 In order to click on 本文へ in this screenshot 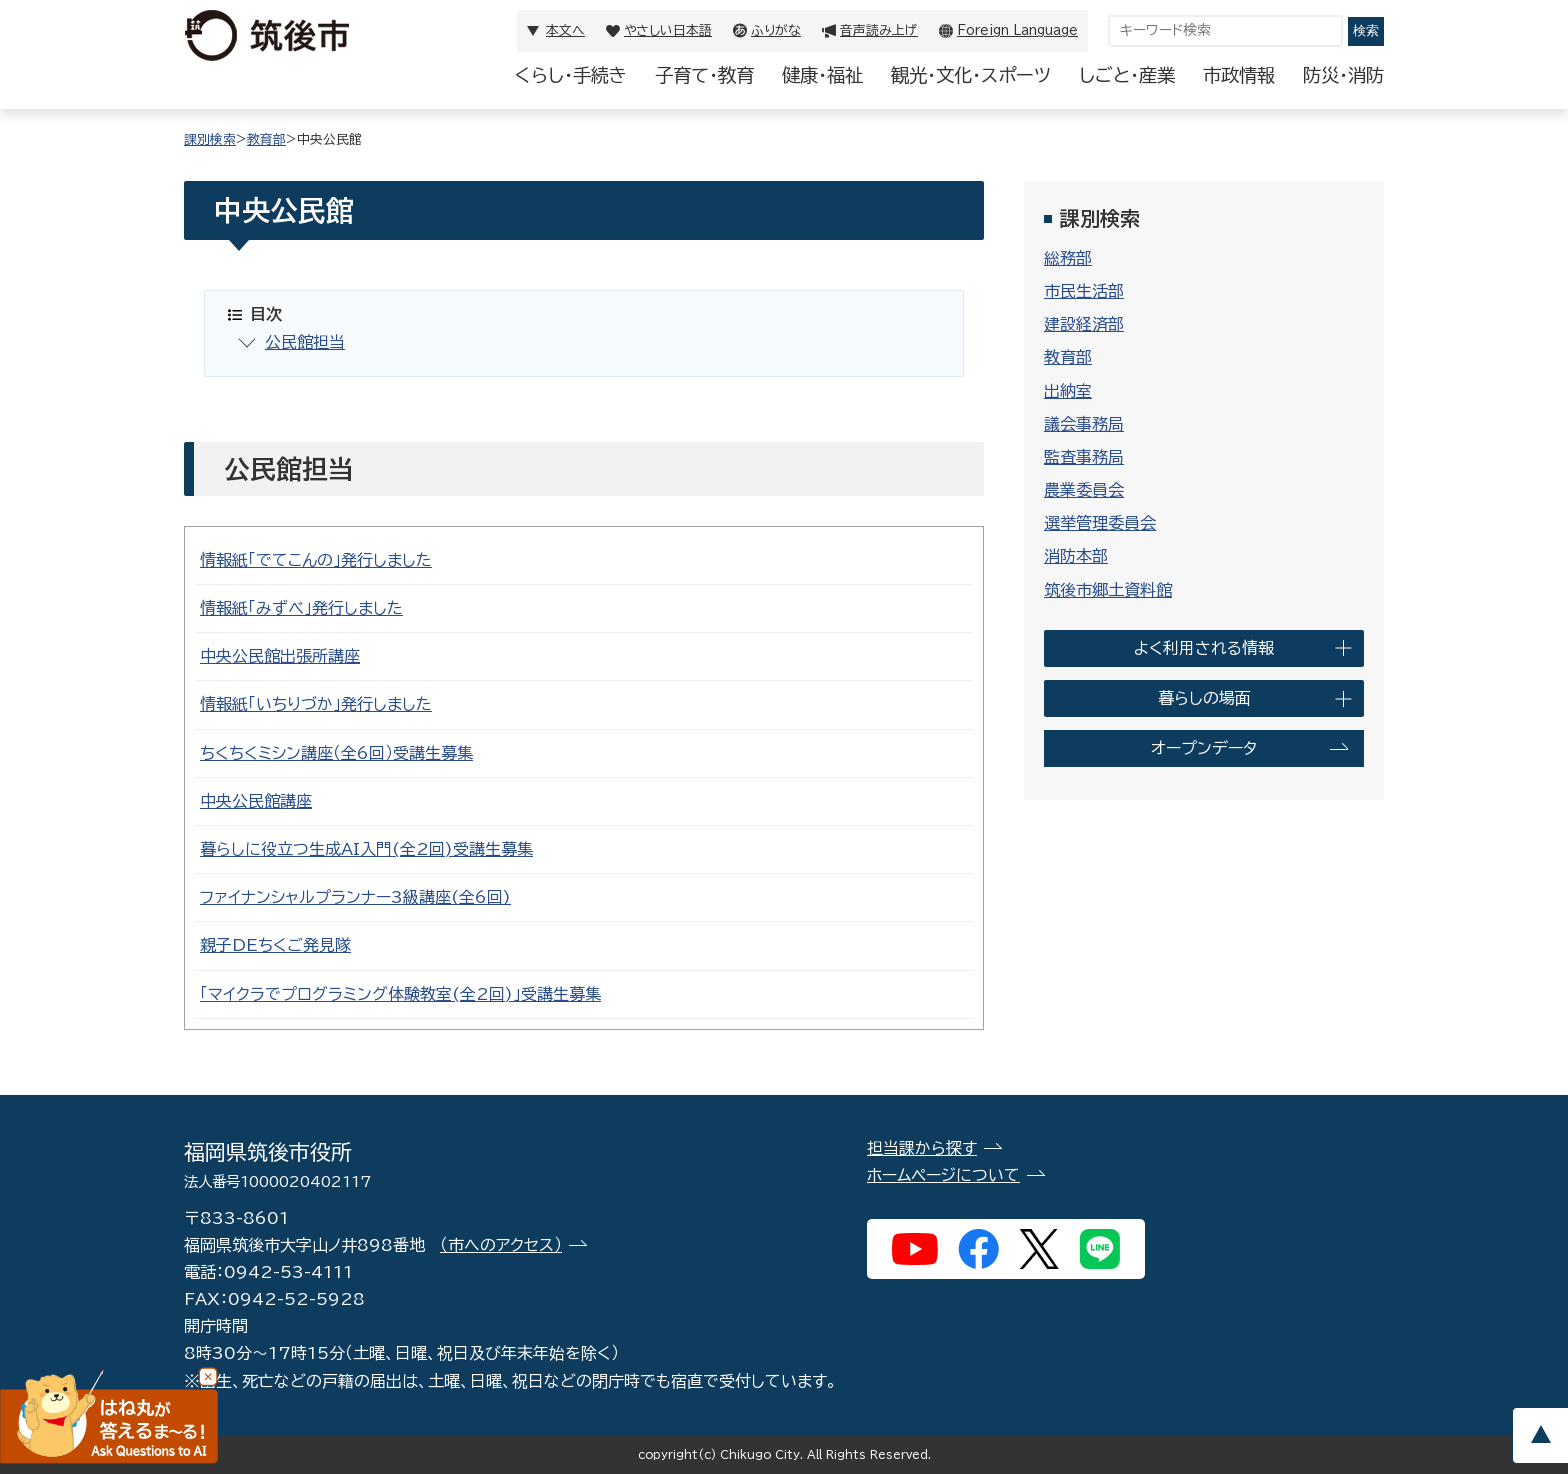, I will do `click(565, 30)`.